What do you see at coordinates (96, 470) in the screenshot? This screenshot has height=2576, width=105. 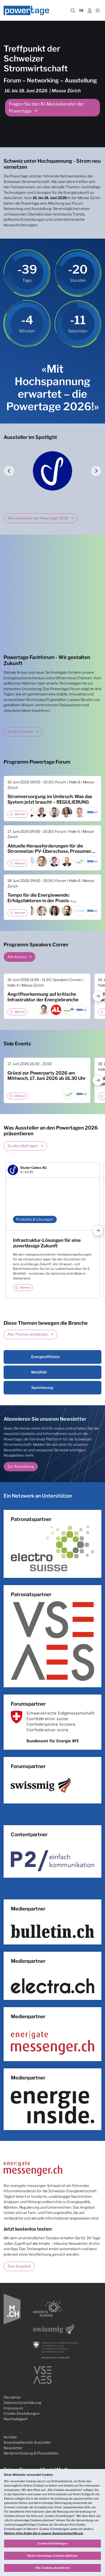 I see `[Next slide]` at bounding box center [96, 470].